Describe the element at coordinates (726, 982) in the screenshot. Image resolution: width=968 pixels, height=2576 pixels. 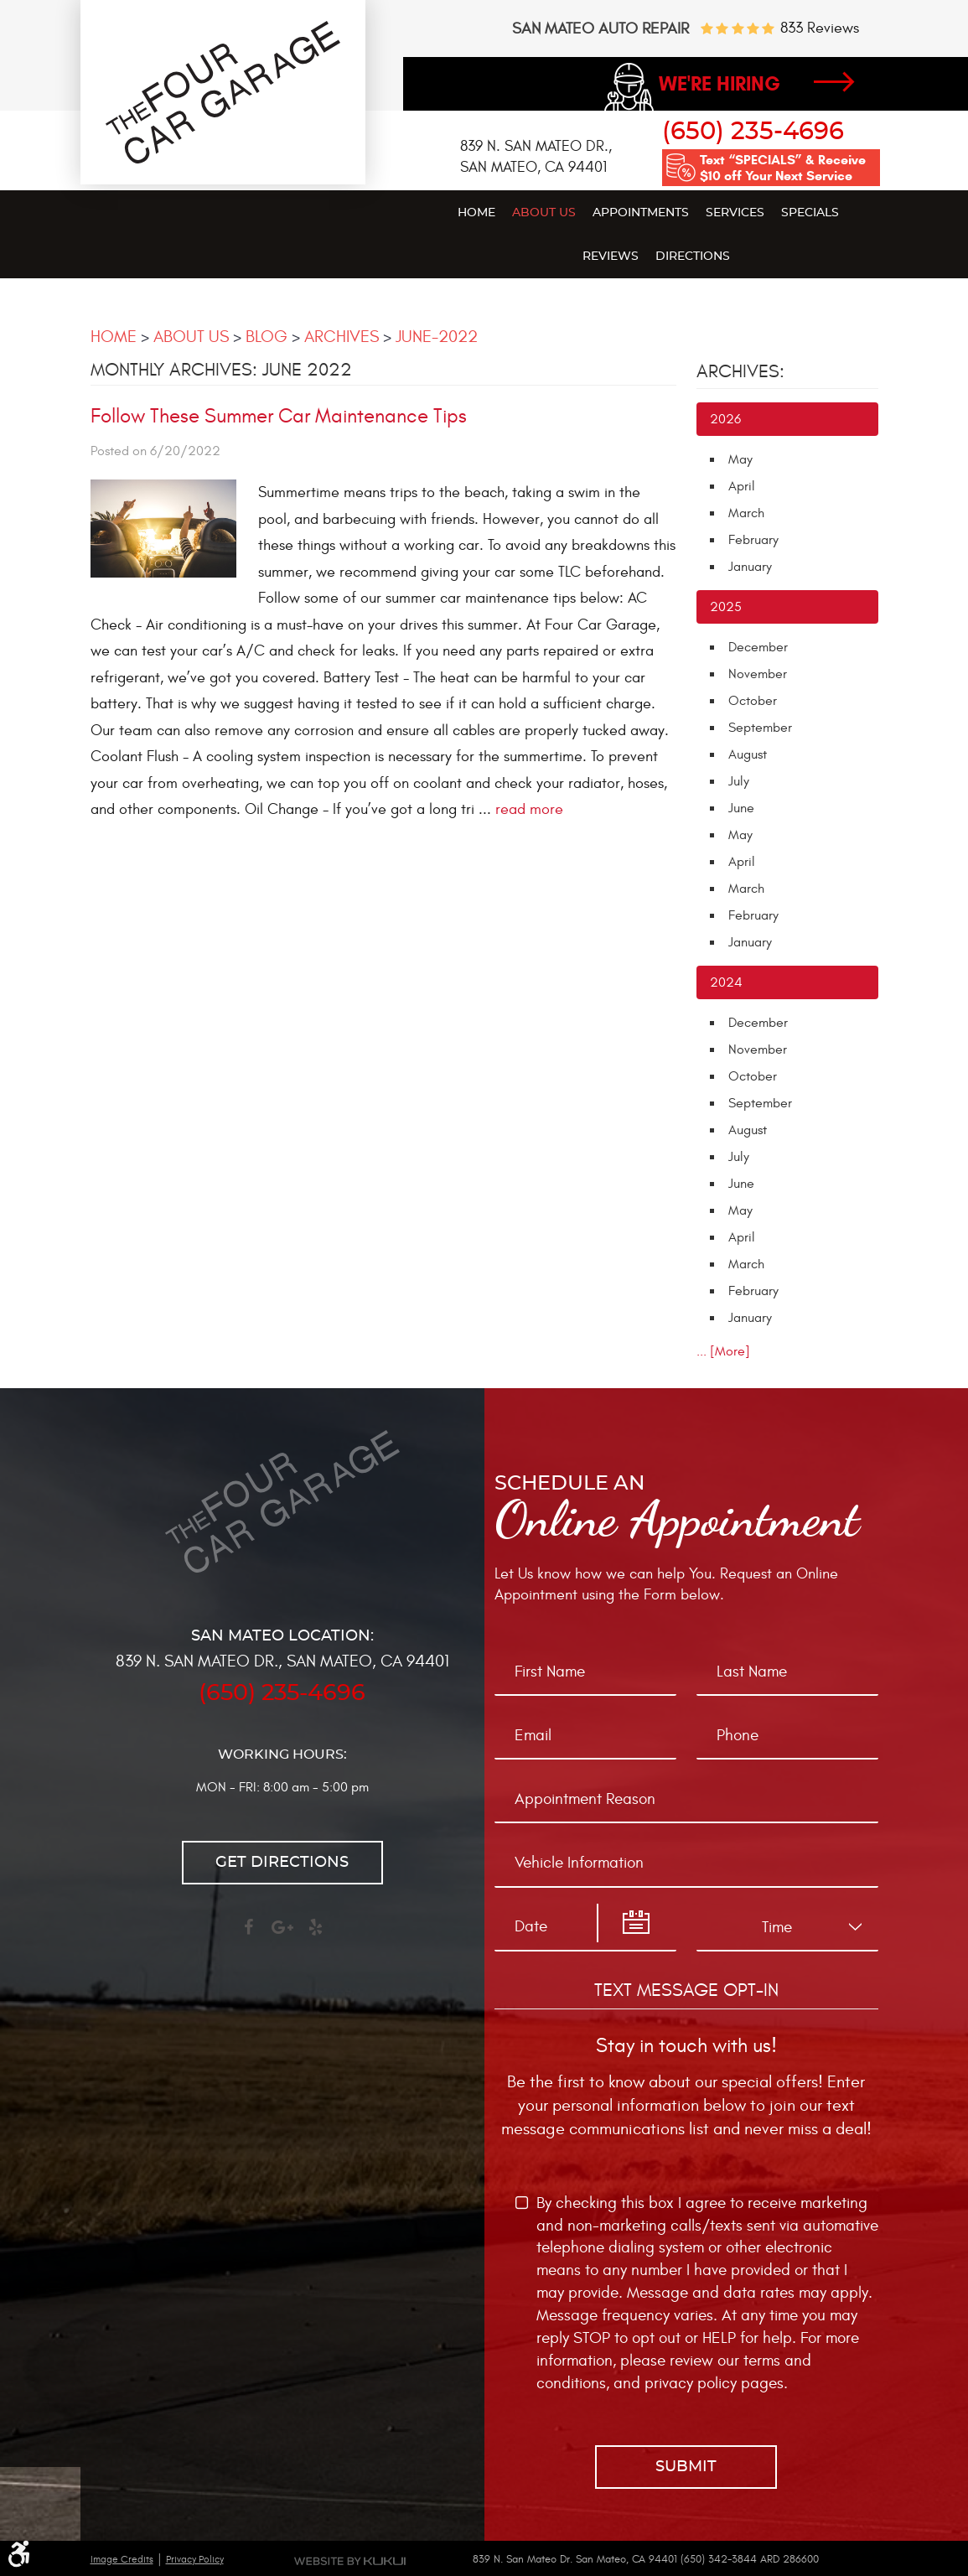
I see `2024` at that location.